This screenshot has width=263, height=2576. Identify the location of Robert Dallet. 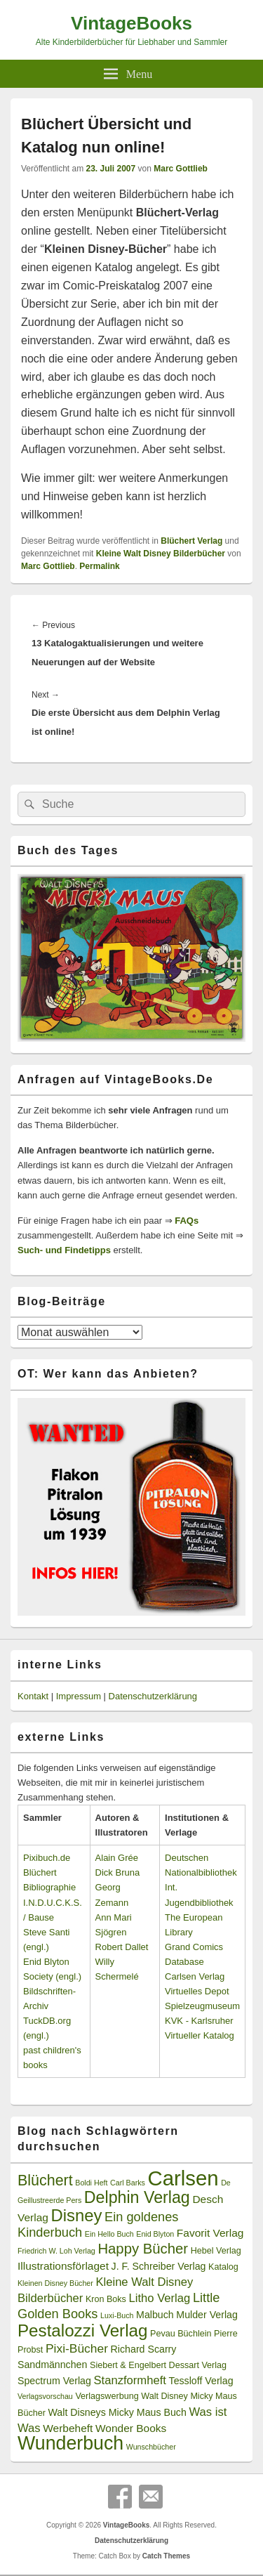
(122, 1947).